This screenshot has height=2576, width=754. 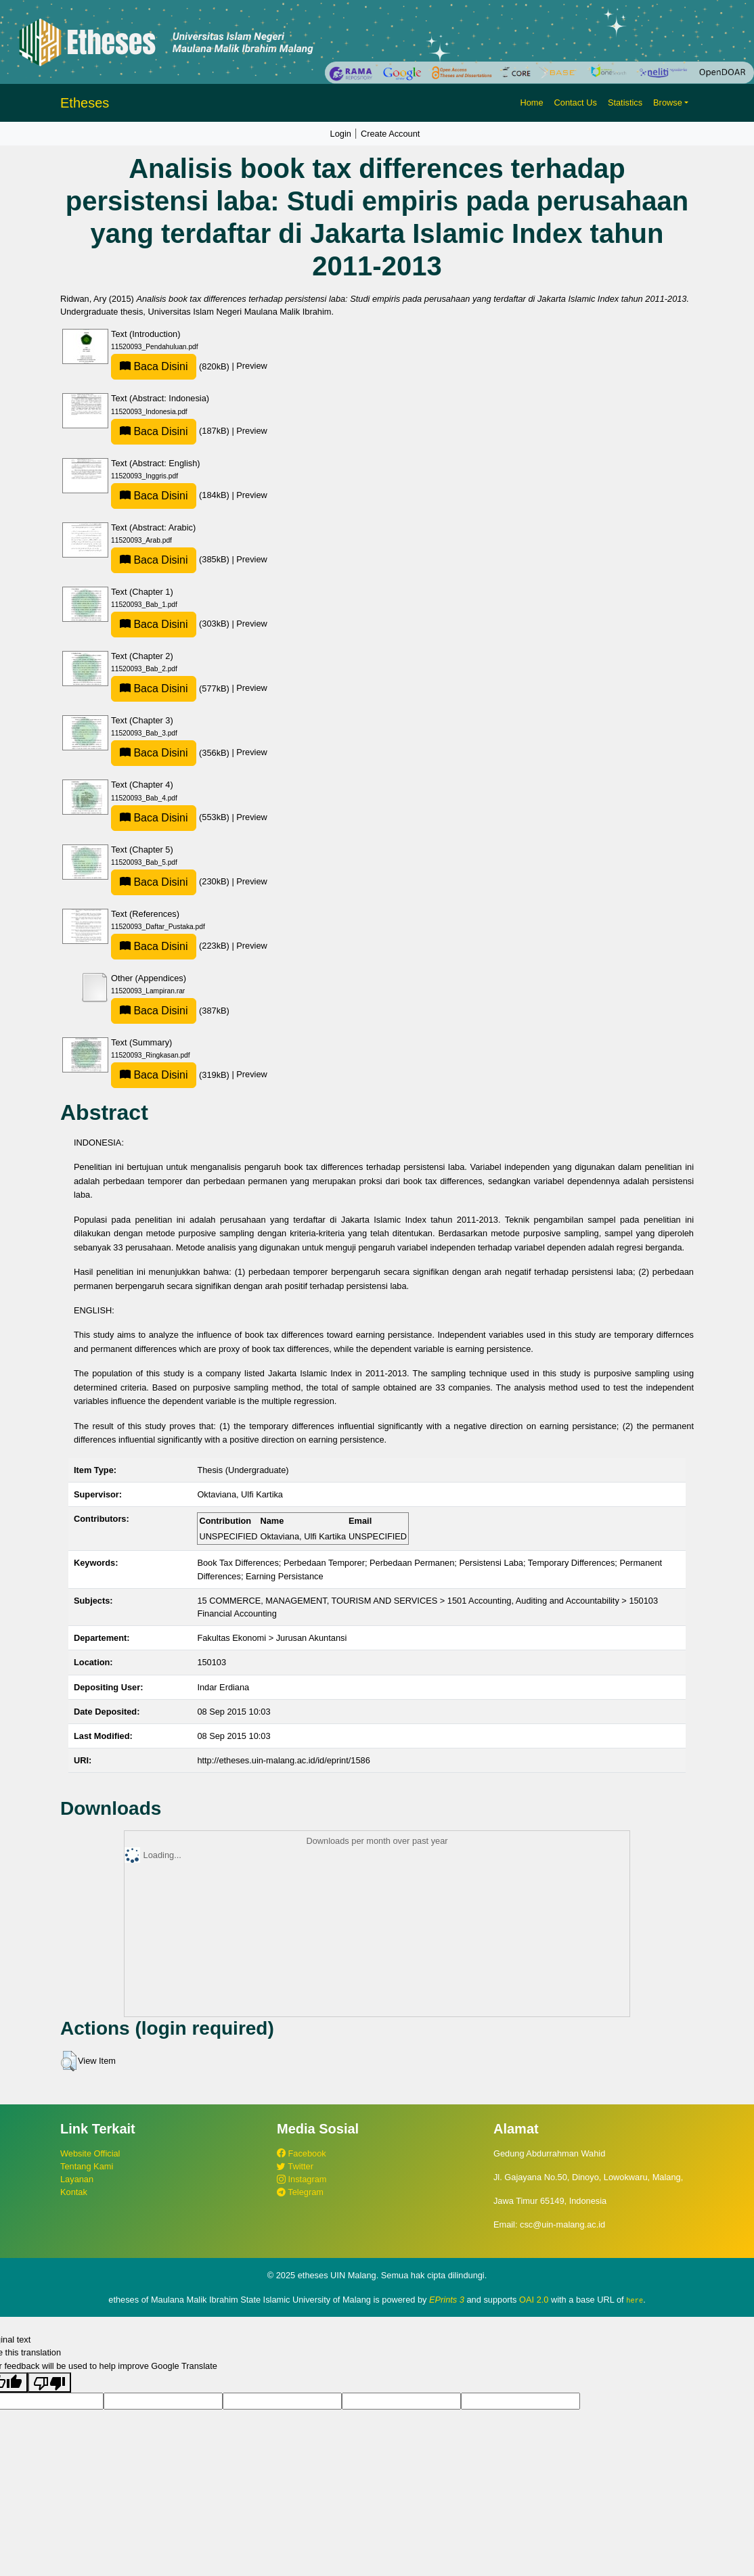 I want to click on Kontak, so click(x=73, y=2192).